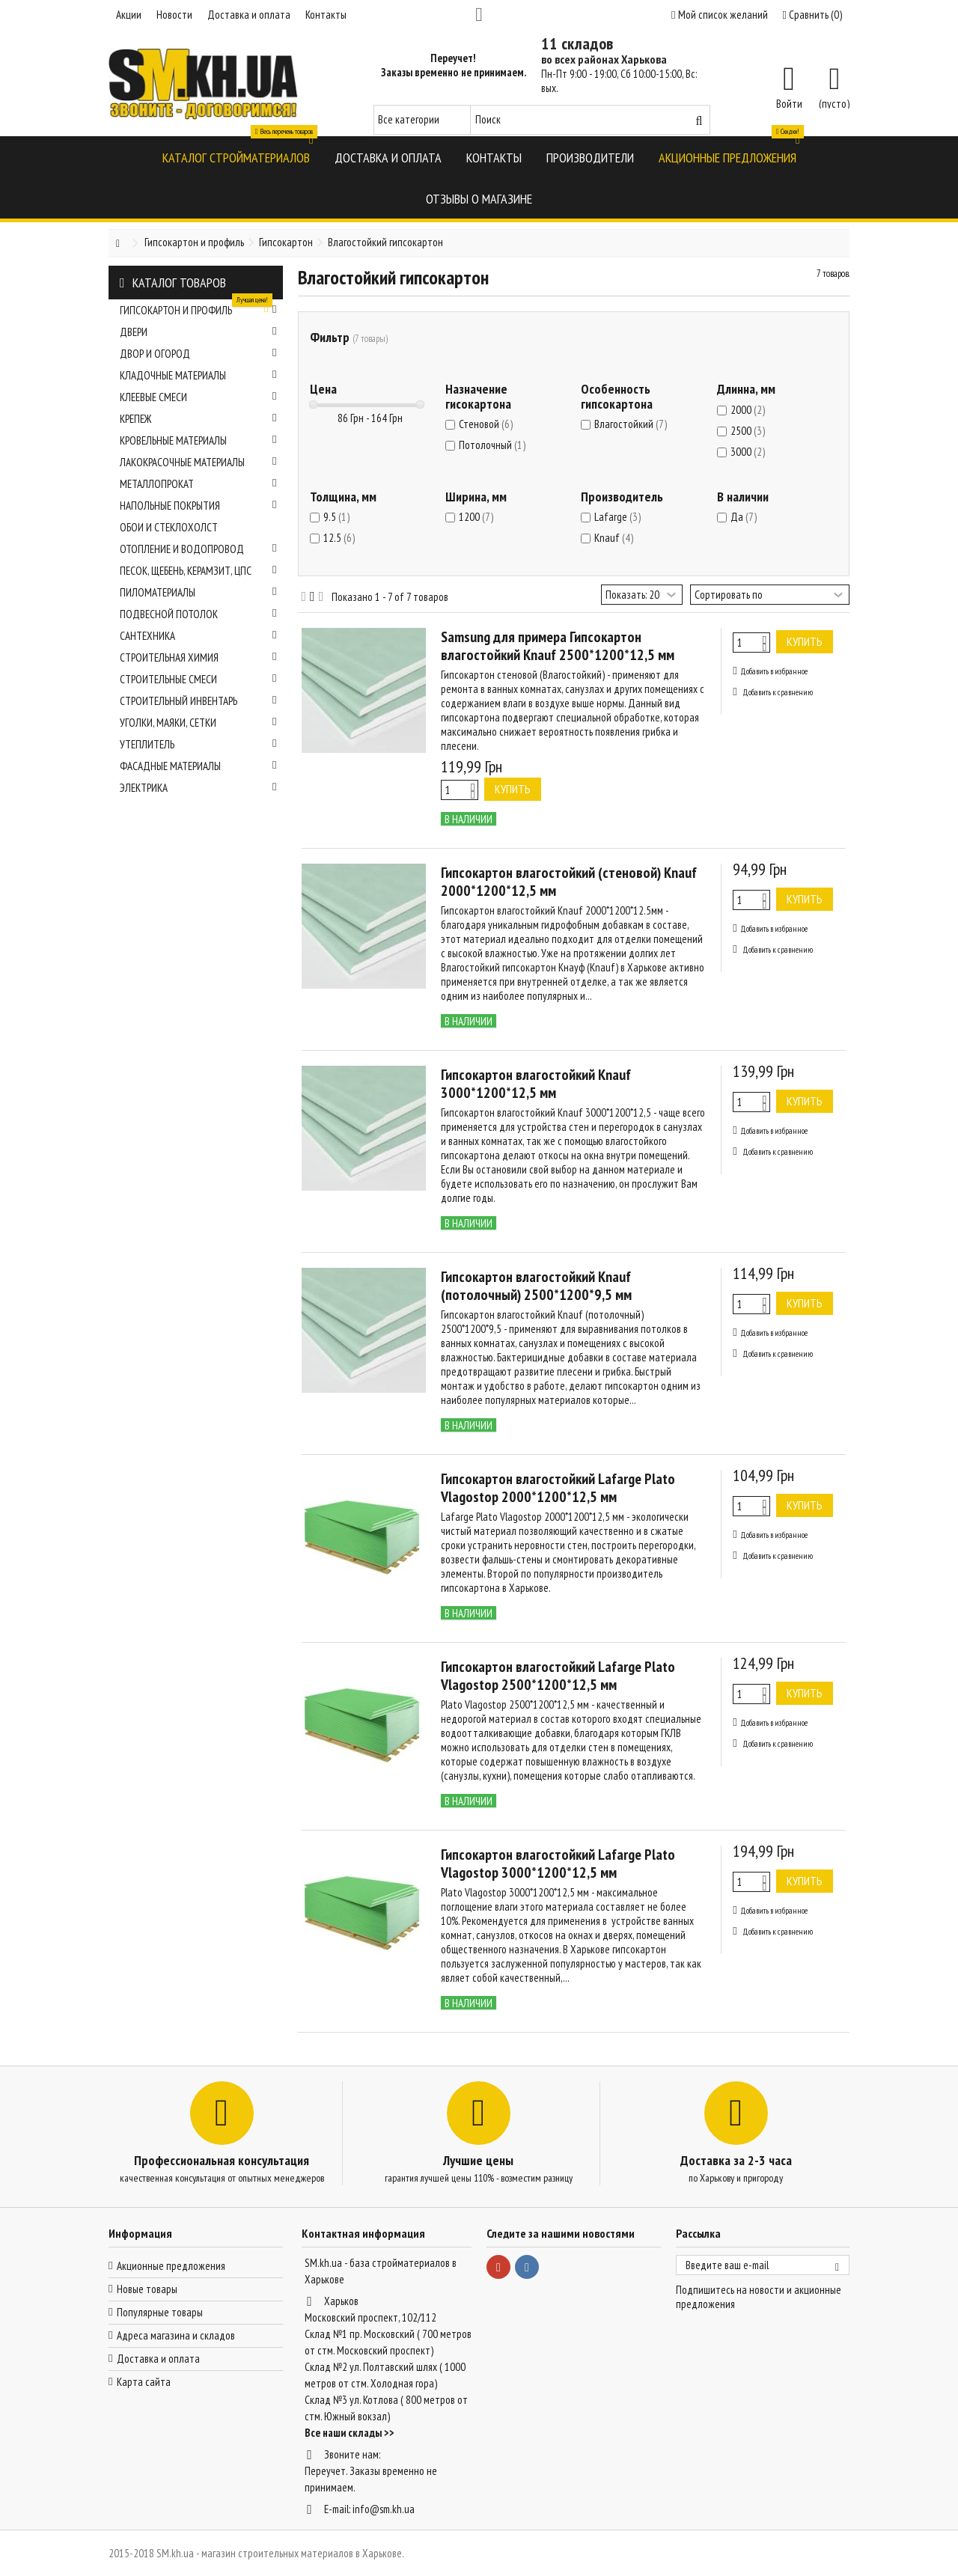 This screenshot has height=2576, width=958. What do you see at coordinates (198, 636) in the screenshot?
I see `Сантехника` at bounding box center [198, 636].